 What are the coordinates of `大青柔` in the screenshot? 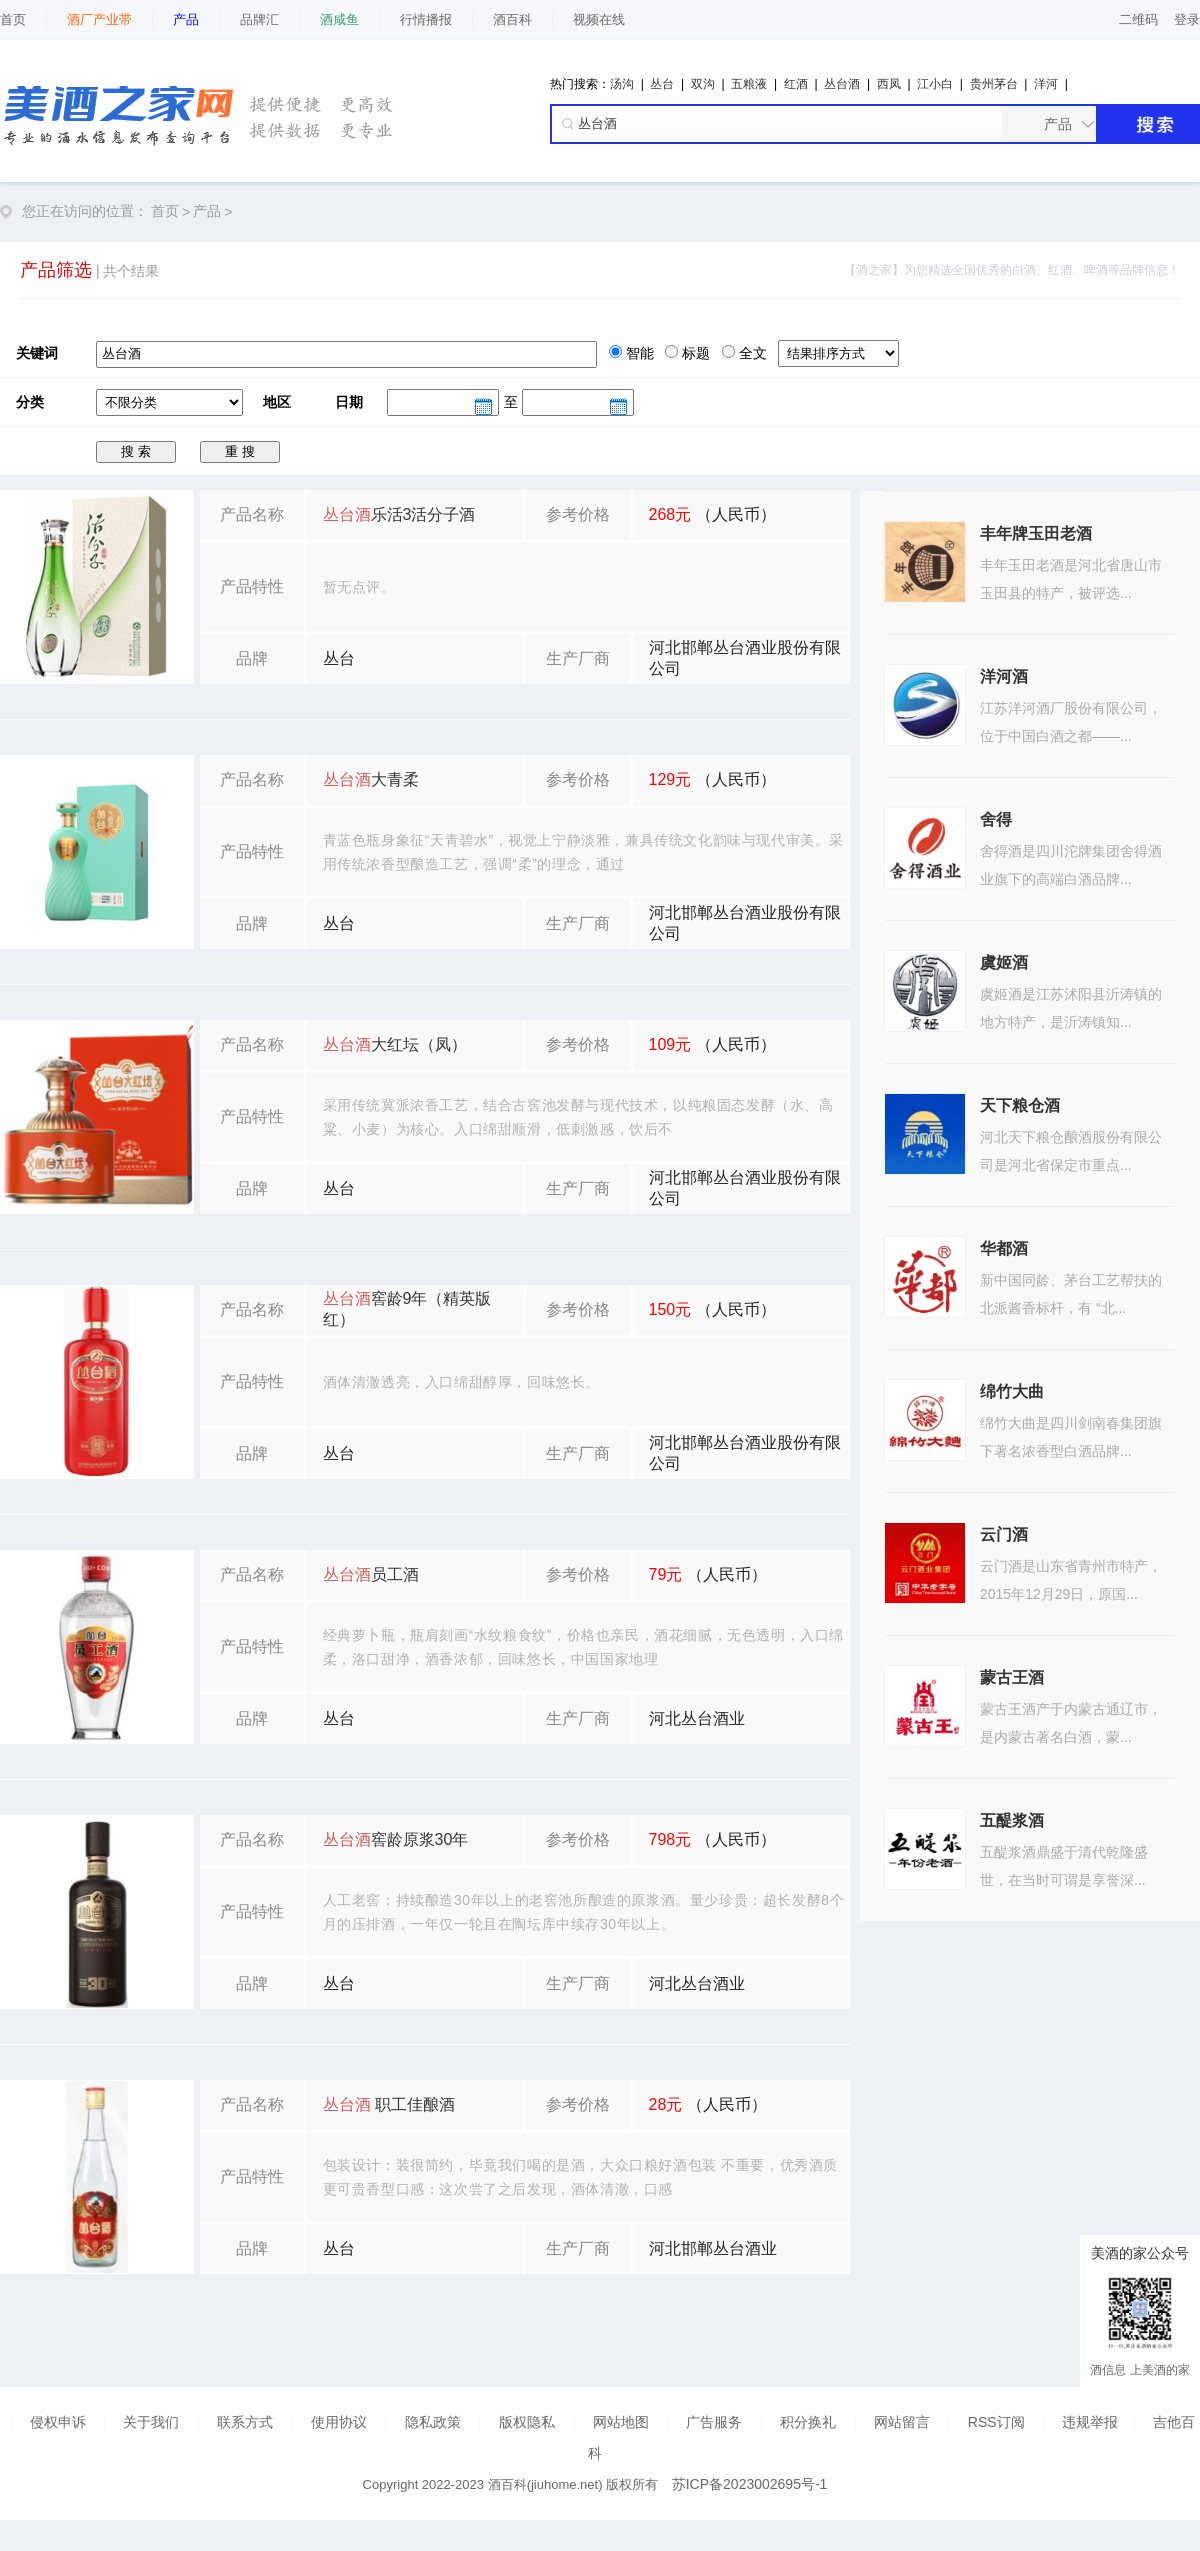 It's located at (371, 779).